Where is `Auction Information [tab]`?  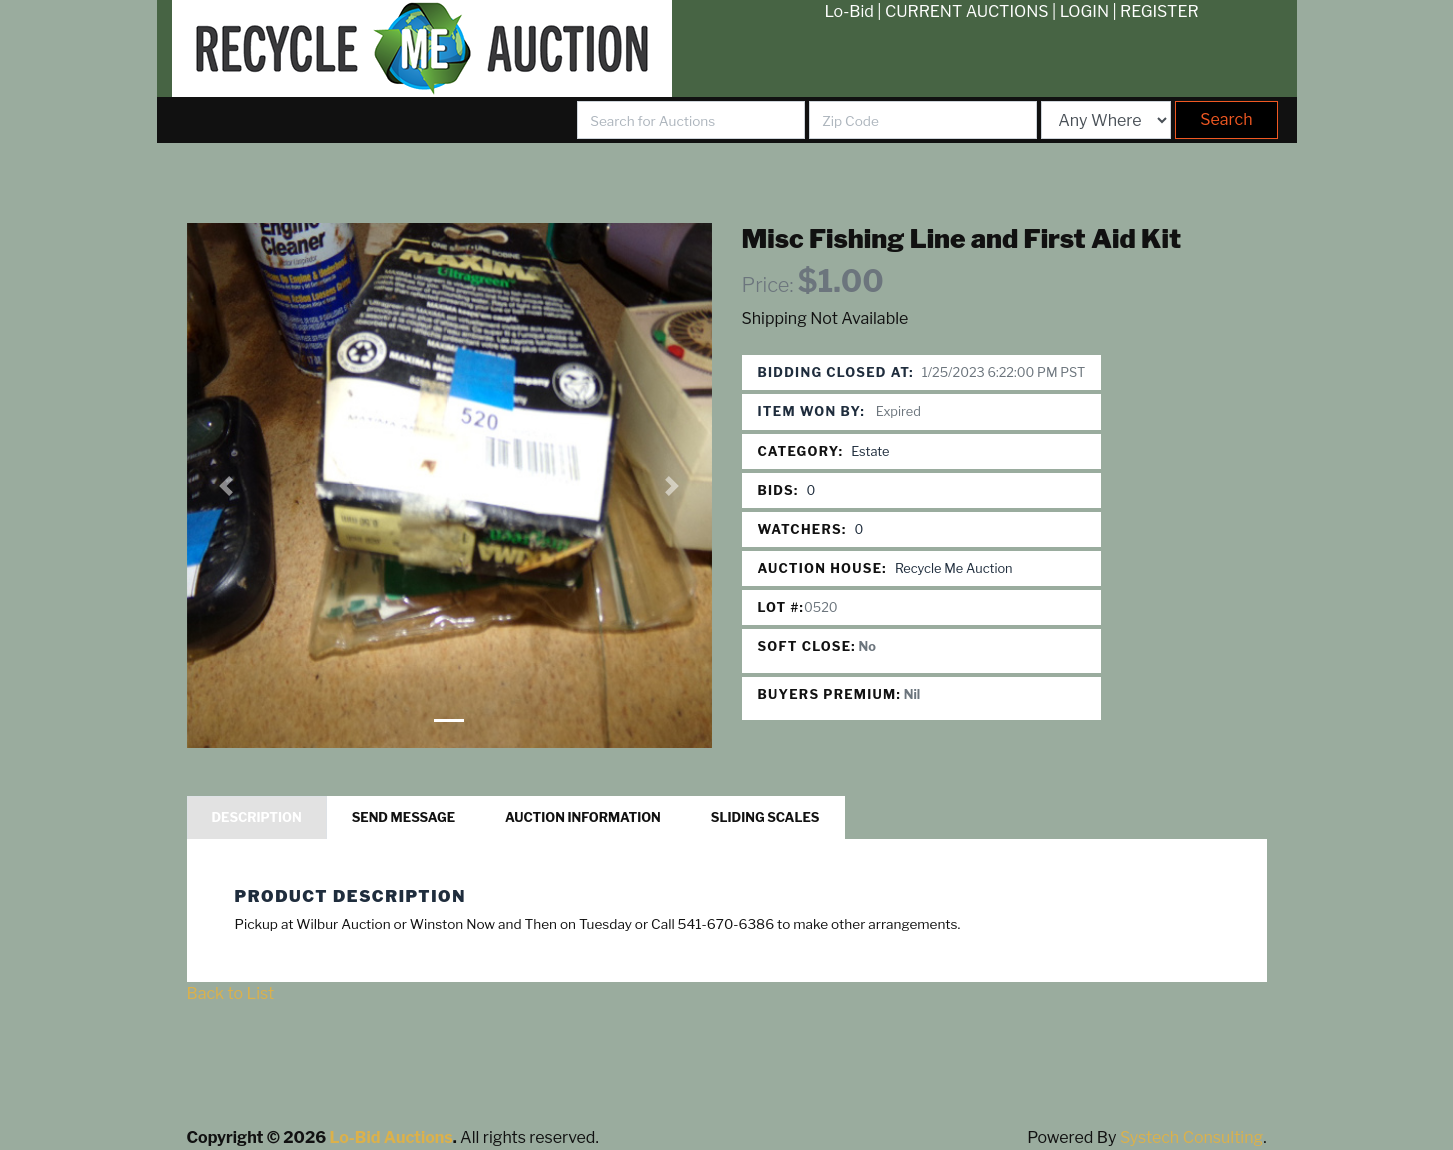
Auction Information [tab] is located at coordinates (583, 817).